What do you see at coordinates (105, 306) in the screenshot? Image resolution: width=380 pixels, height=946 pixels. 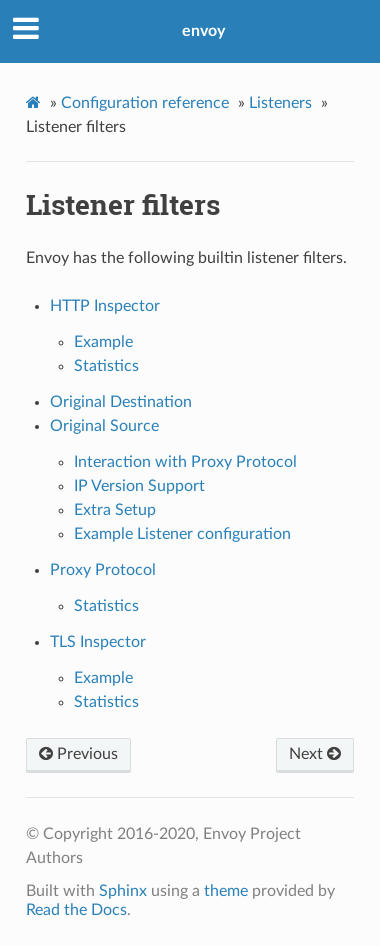 I see `HTTP Inspector` at bounding box center [105, 306].